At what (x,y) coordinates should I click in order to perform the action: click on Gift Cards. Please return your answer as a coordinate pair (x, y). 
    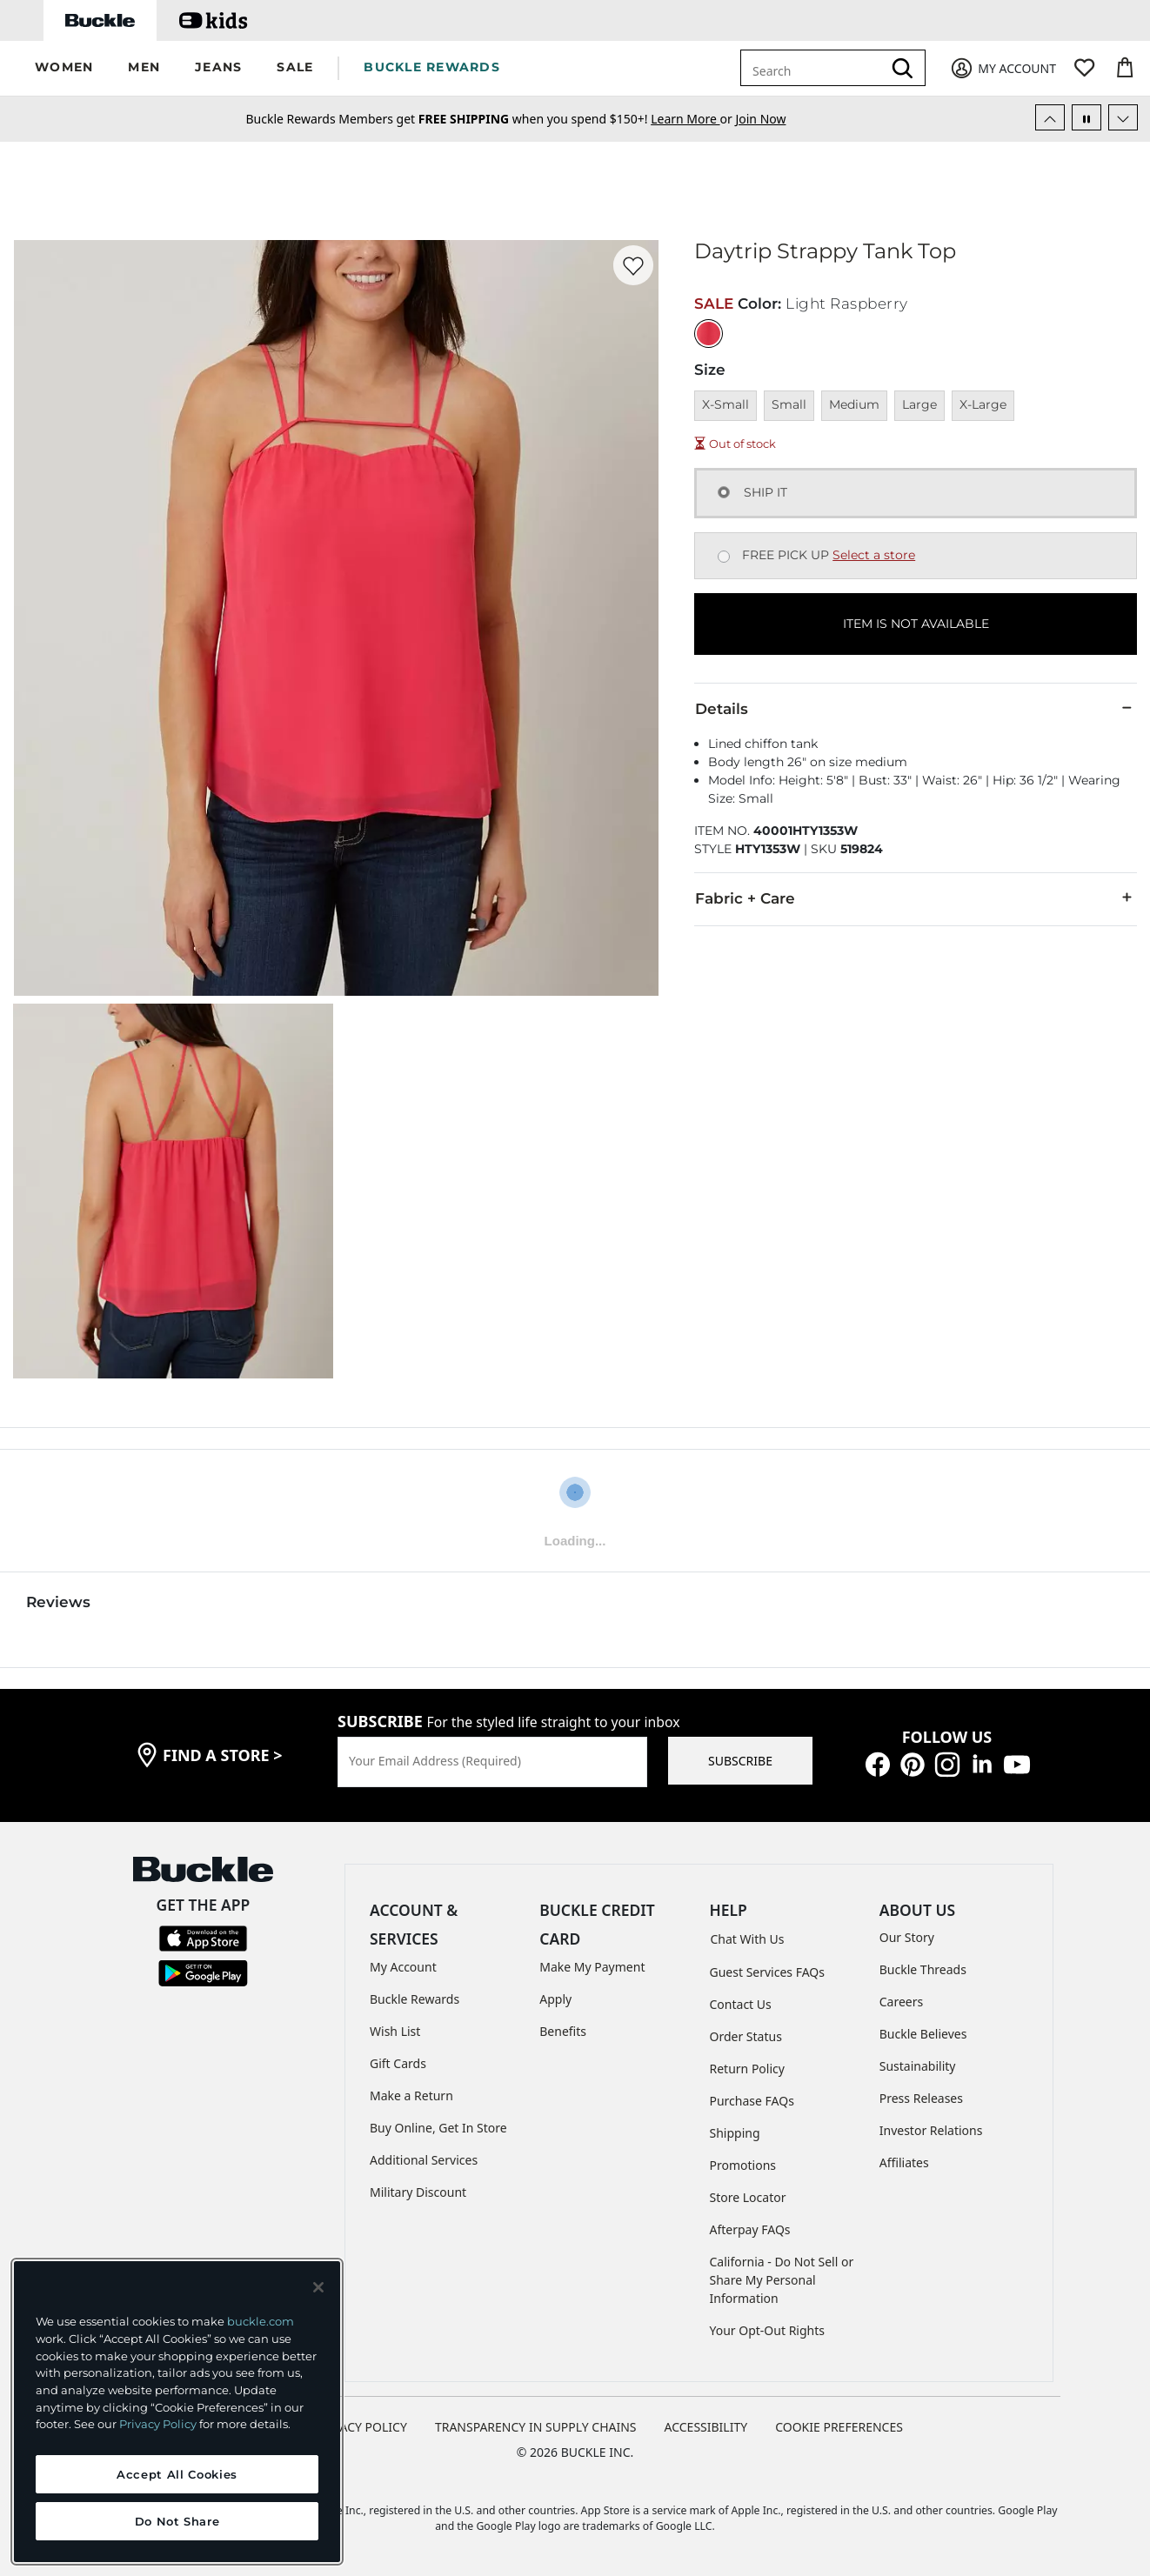
    Looking at the image, I should click on (398, 2063).